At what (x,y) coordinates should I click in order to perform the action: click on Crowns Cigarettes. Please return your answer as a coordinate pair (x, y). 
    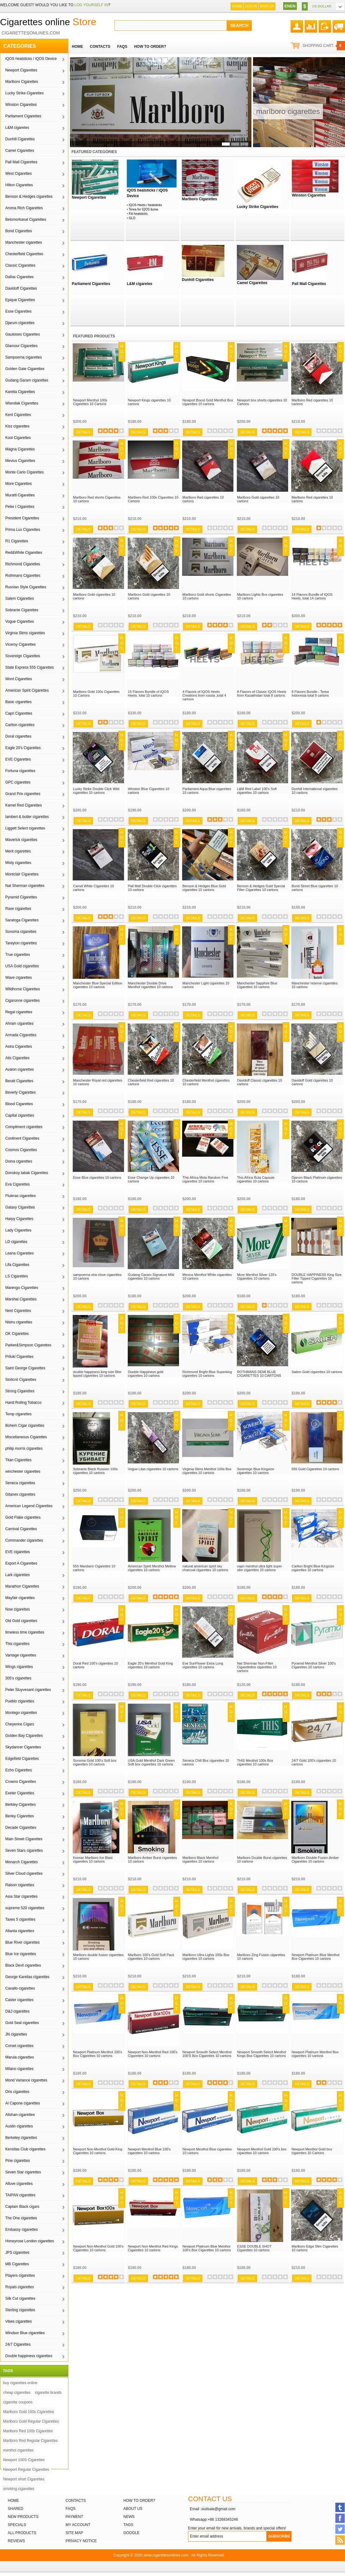
    Looking at the image, I should click on (20, 1781).